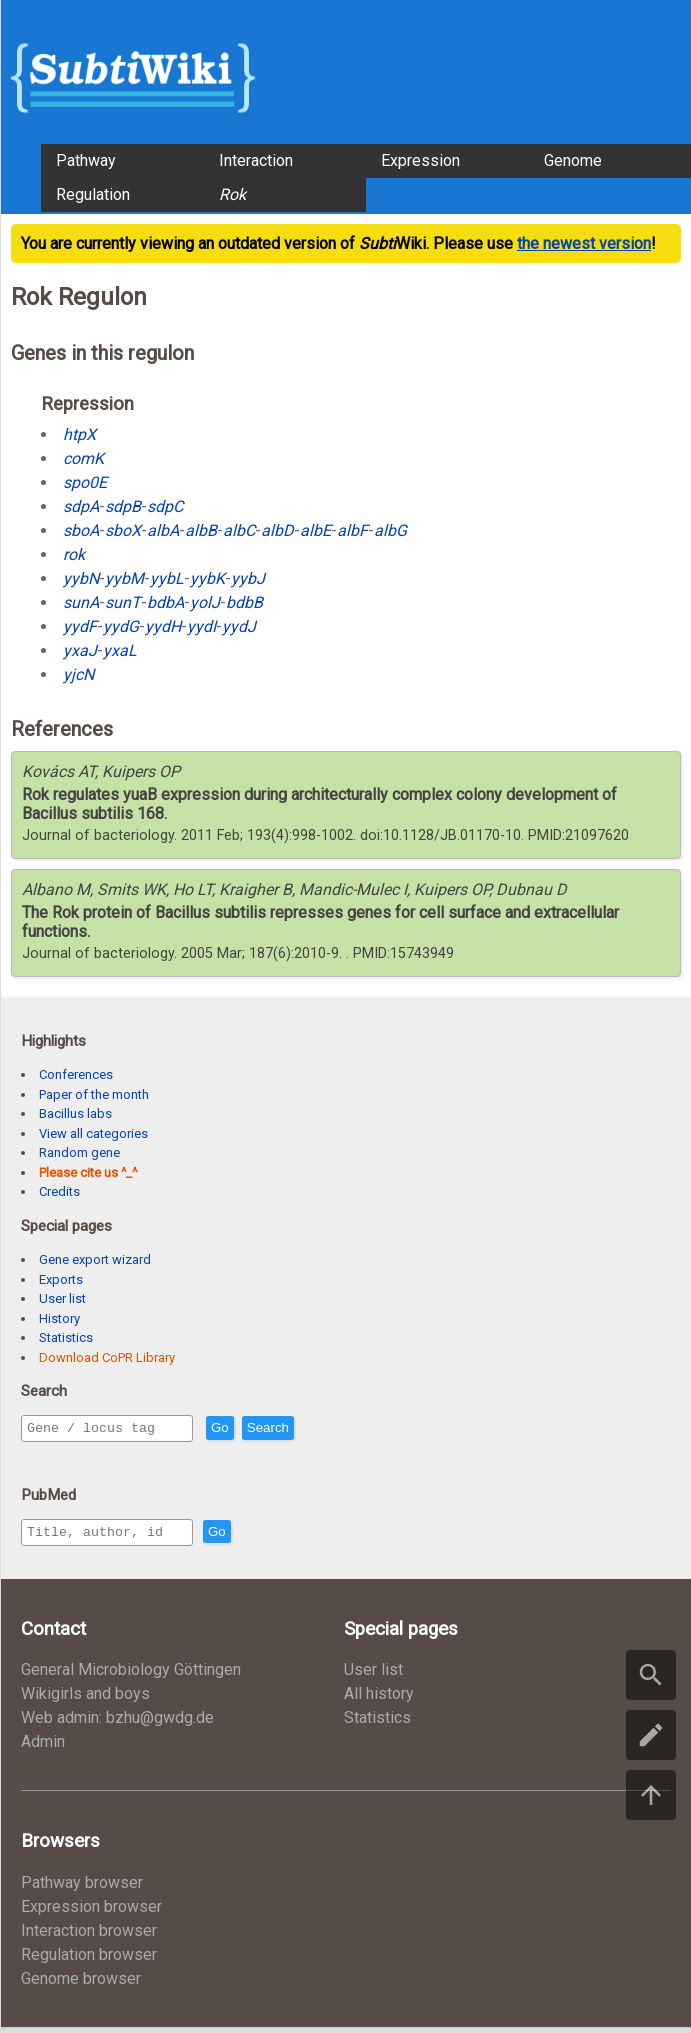 Image resolution: width=691 pixels, height=2033 pixels. Describe the element at coordinates (85, 1699) in the screenshot. I see `Wikigirls and boys` at that location.